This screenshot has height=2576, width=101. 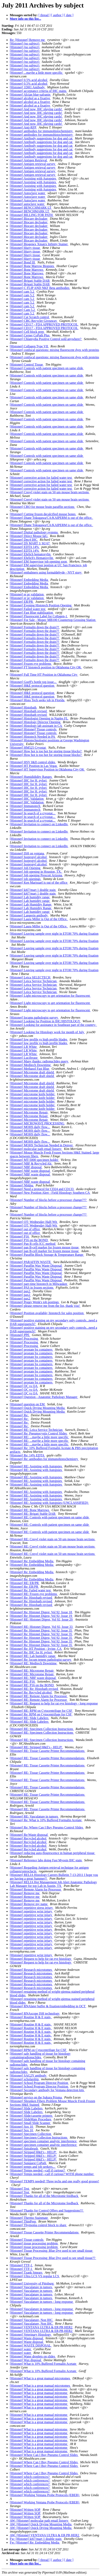 I want to click on [Histonet] antibodies for immunohistochemistry, so click(x=42, y=131).